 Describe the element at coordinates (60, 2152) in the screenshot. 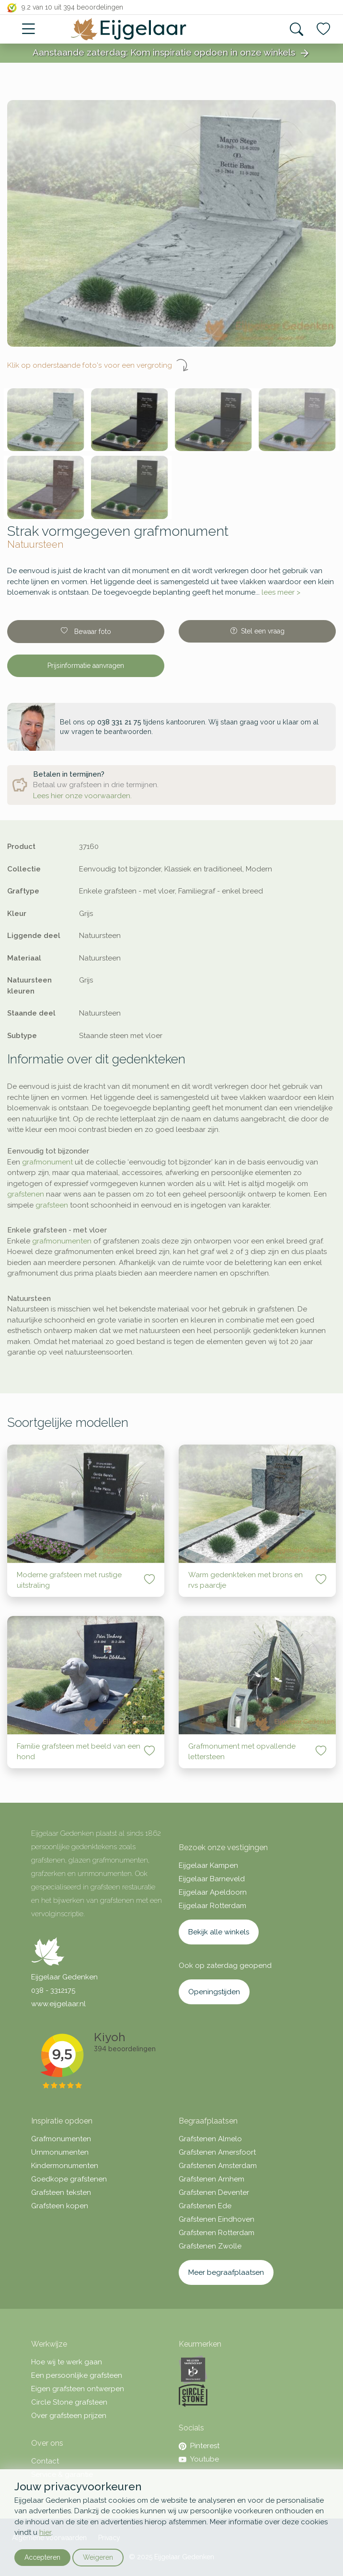

I see `Urnmonumenten` at that location.